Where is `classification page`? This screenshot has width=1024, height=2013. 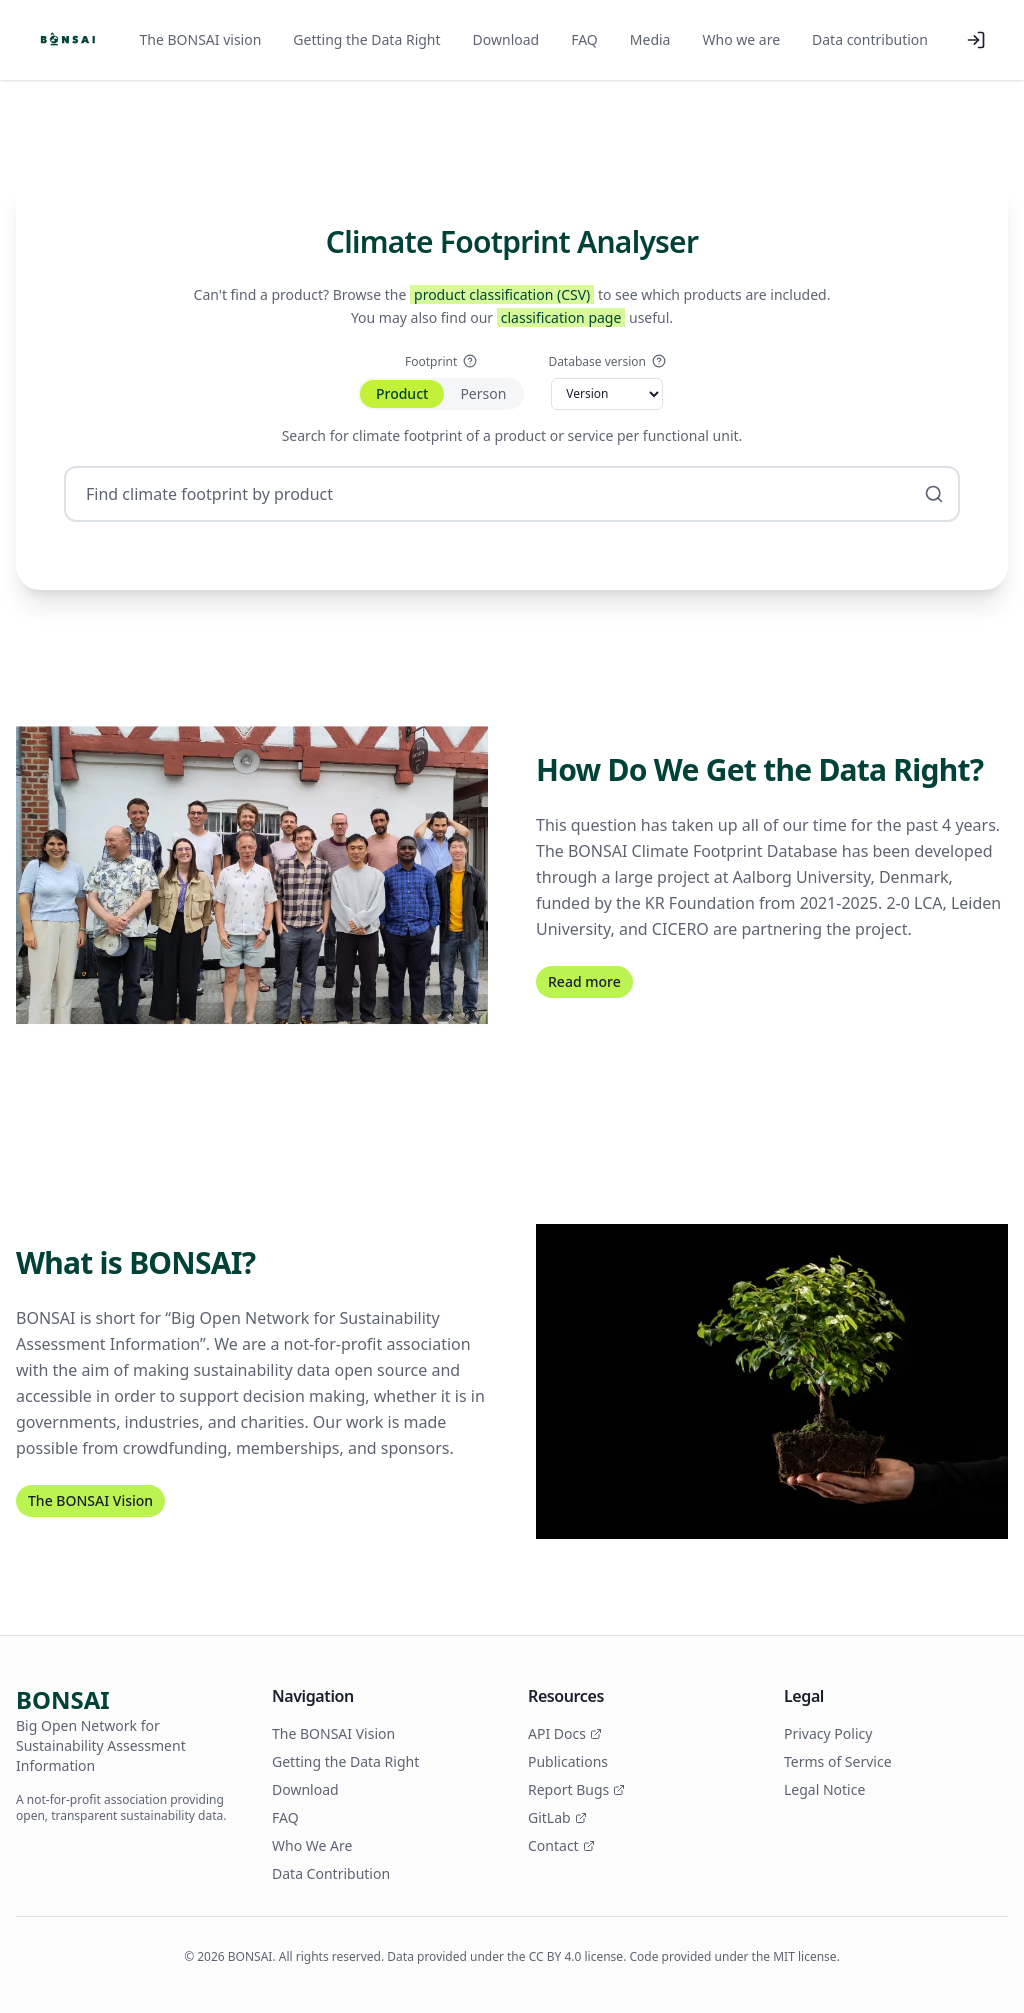 classification page is located at coordinates (561, 317).